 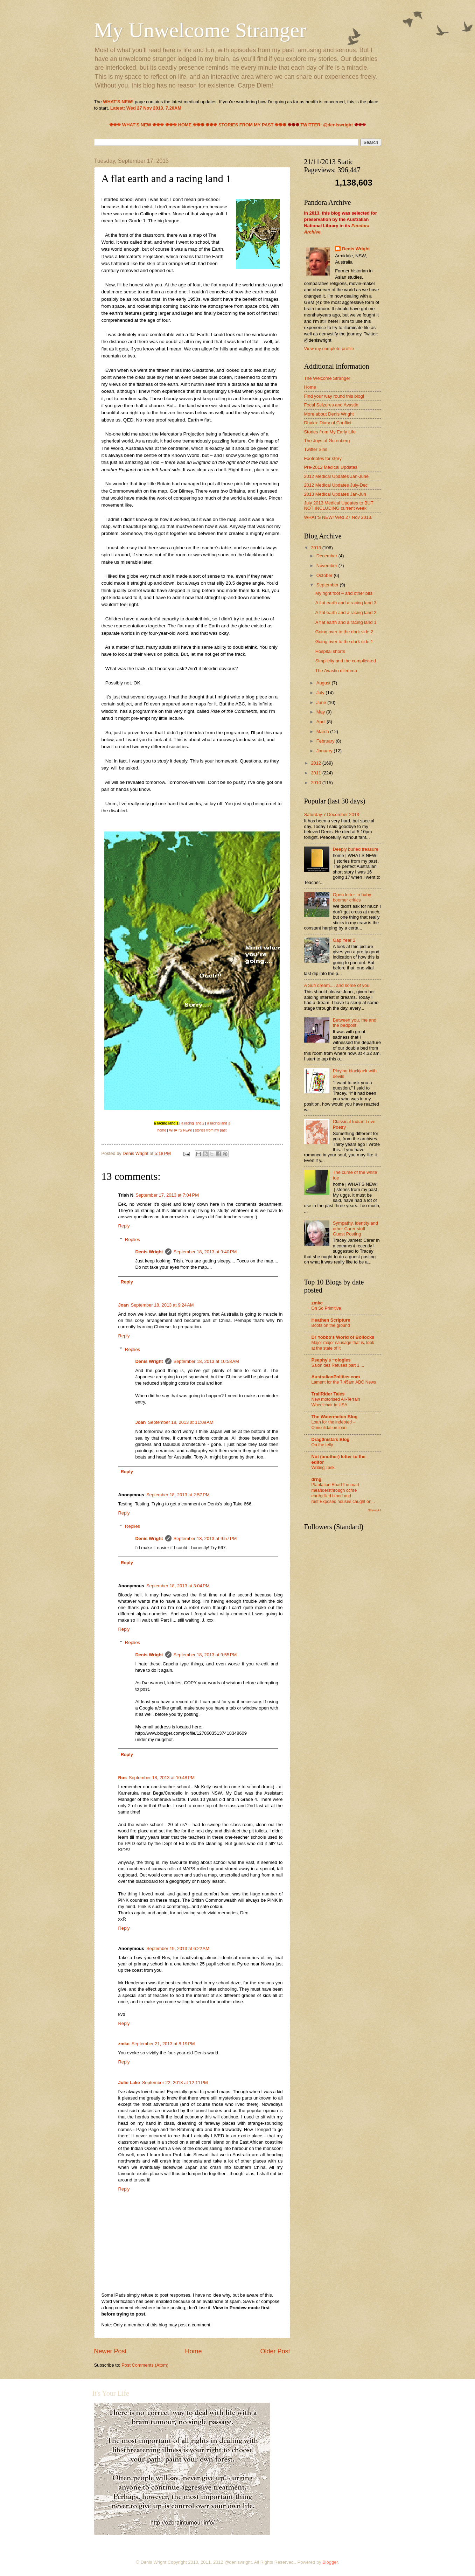 I want to click on September 17, 2013 at 7:04 PM, so click(x=167, y=1195).